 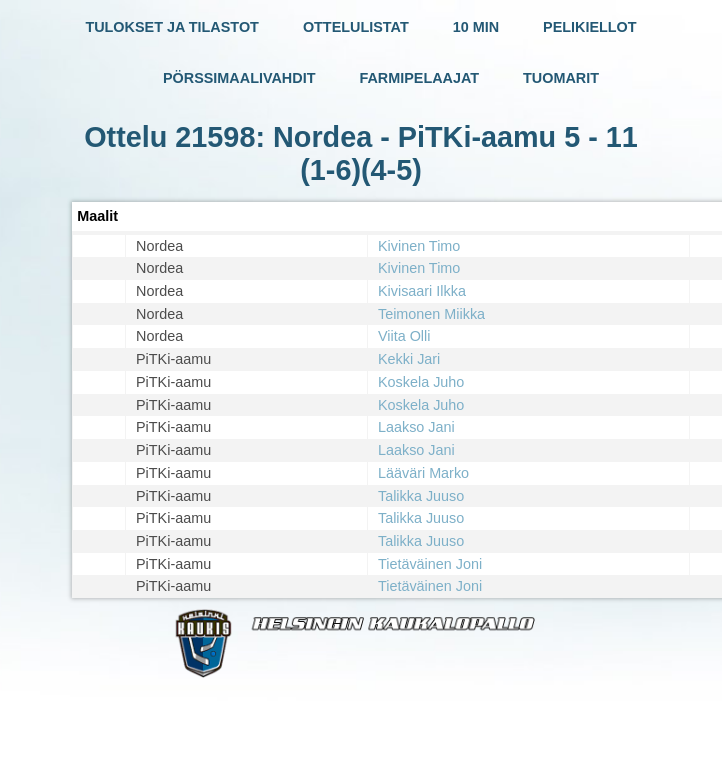 I want to click on Talikka Juuso, so click(x=421, y=496).